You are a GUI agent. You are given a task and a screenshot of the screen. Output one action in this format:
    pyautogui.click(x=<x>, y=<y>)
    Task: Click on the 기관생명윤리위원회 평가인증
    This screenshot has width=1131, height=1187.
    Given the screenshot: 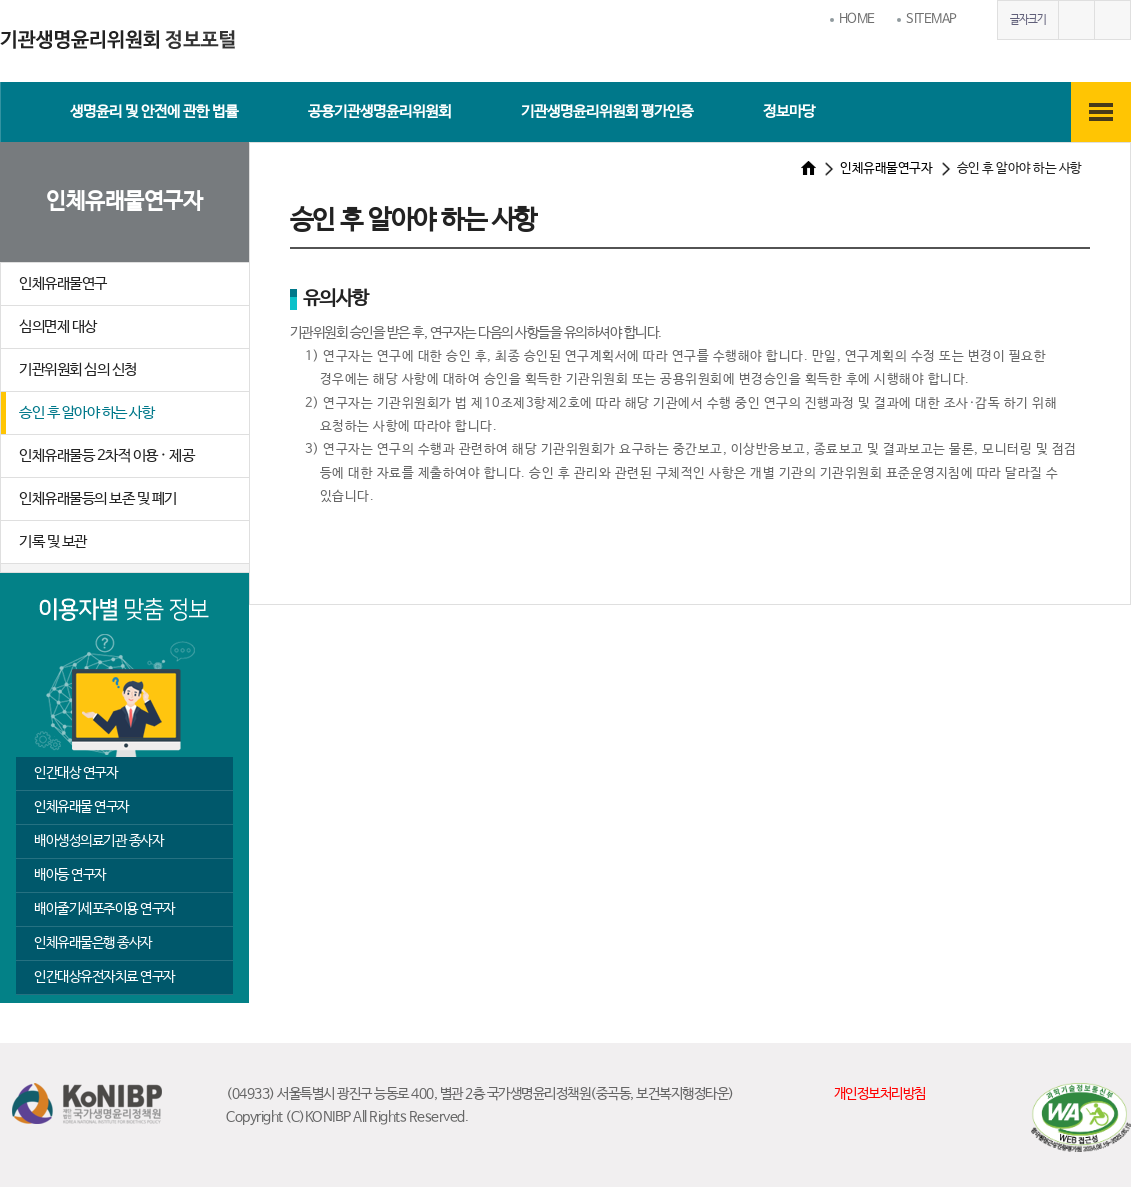 What is the action you would take?
    pyautogui.click(x=607, y=111)
    